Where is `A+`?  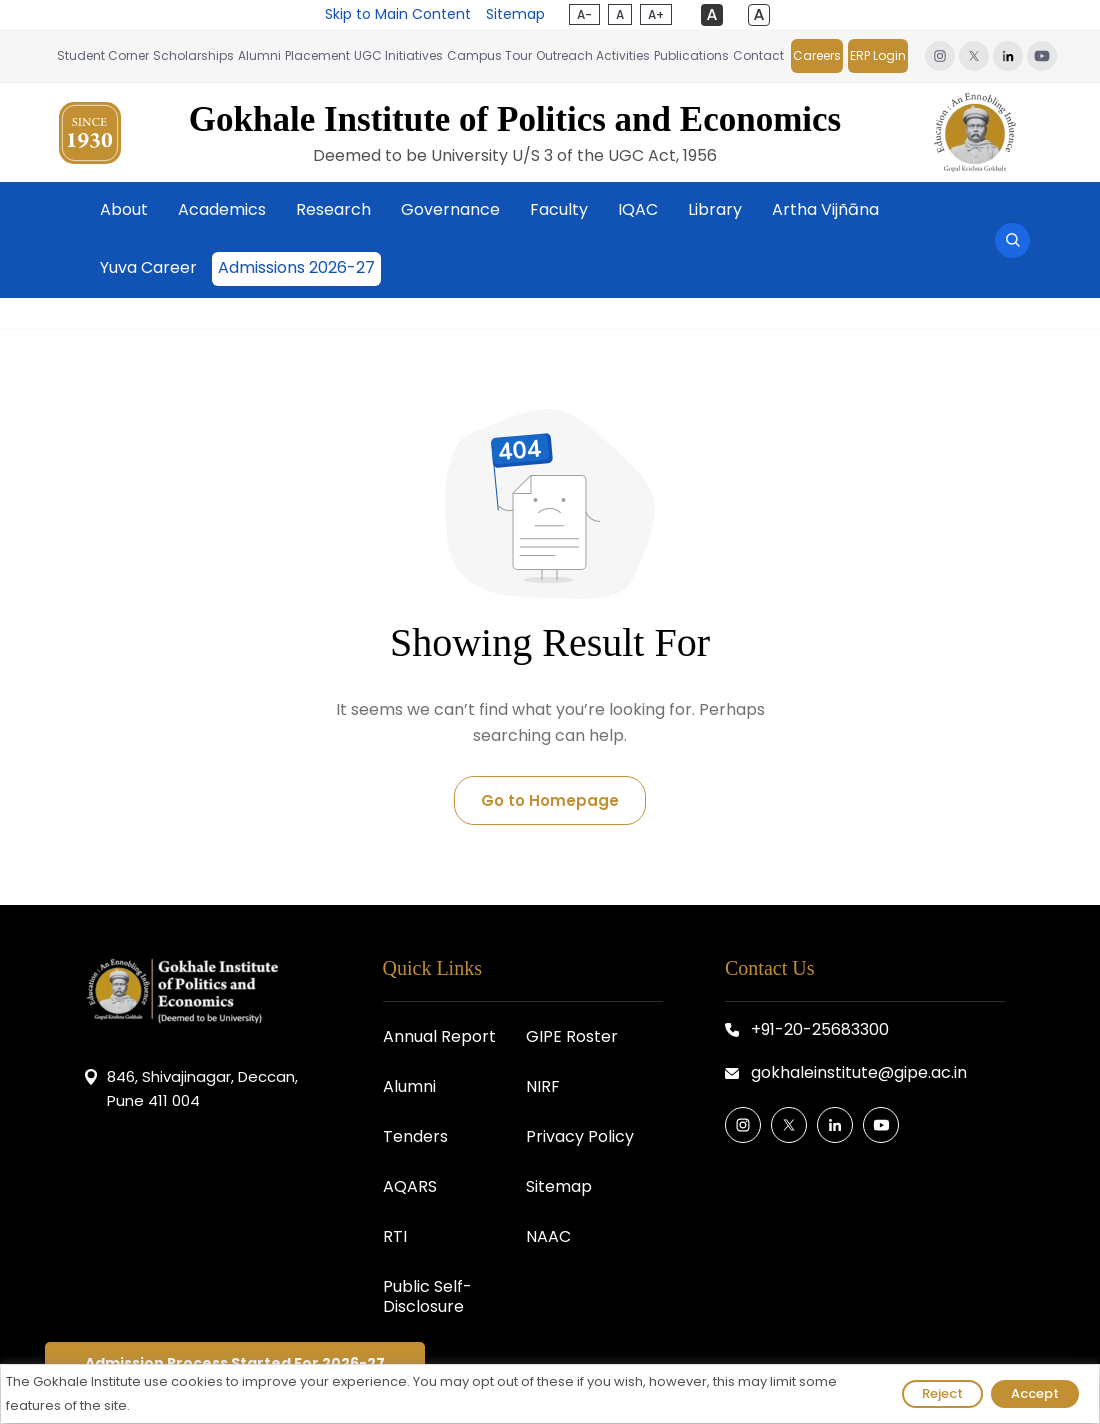 A+ is located at coordinates (656, 14).